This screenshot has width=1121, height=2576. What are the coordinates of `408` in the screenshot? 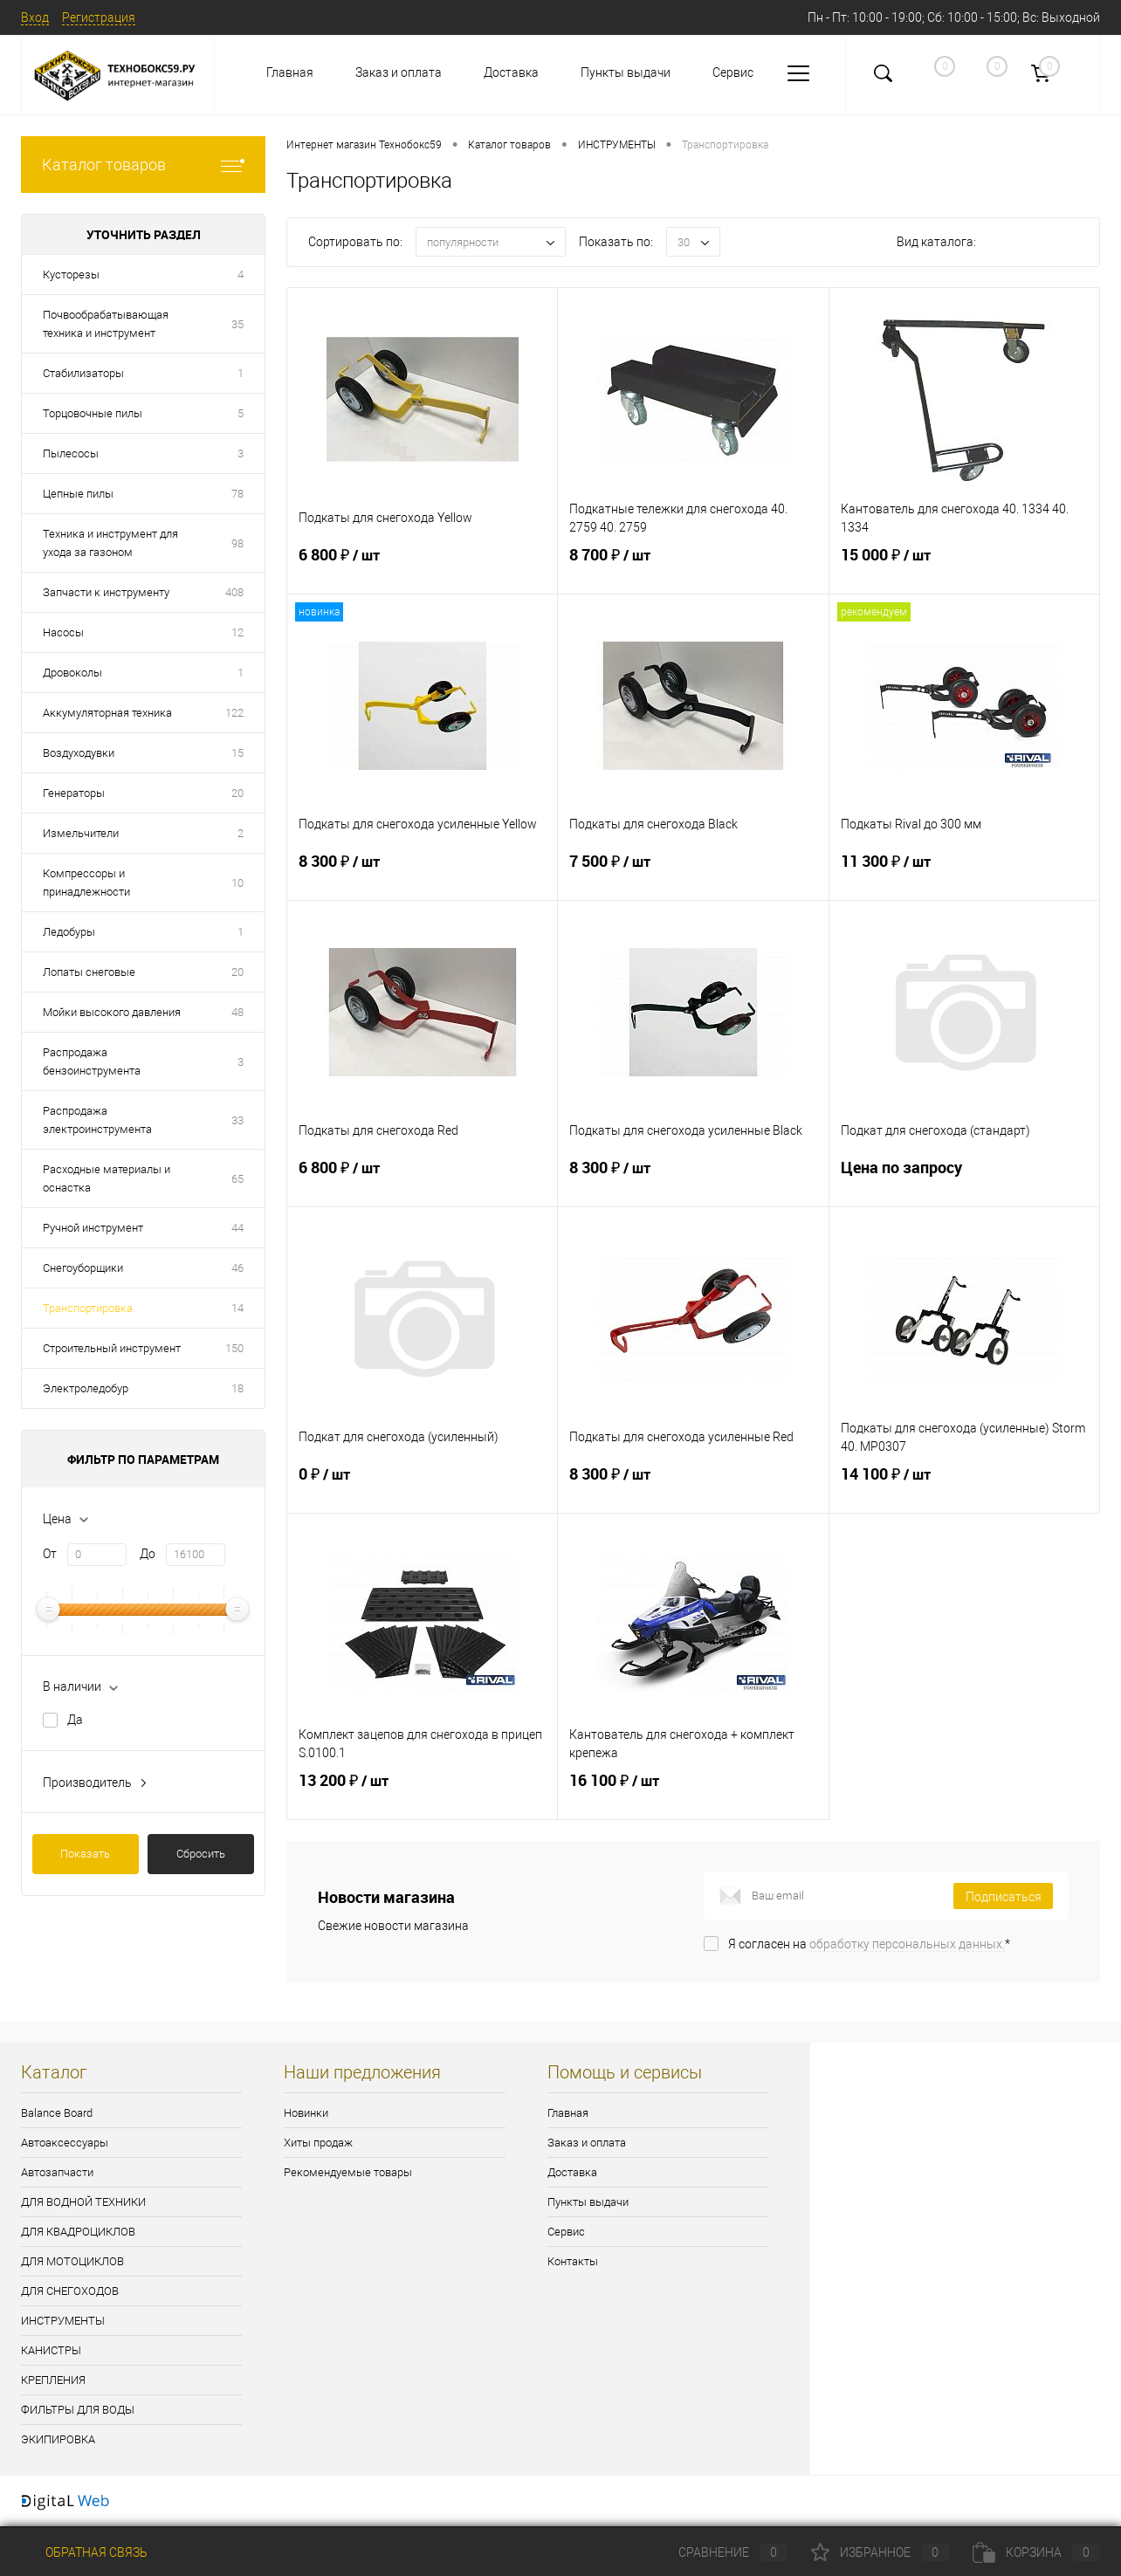 It's located at (234, 592).